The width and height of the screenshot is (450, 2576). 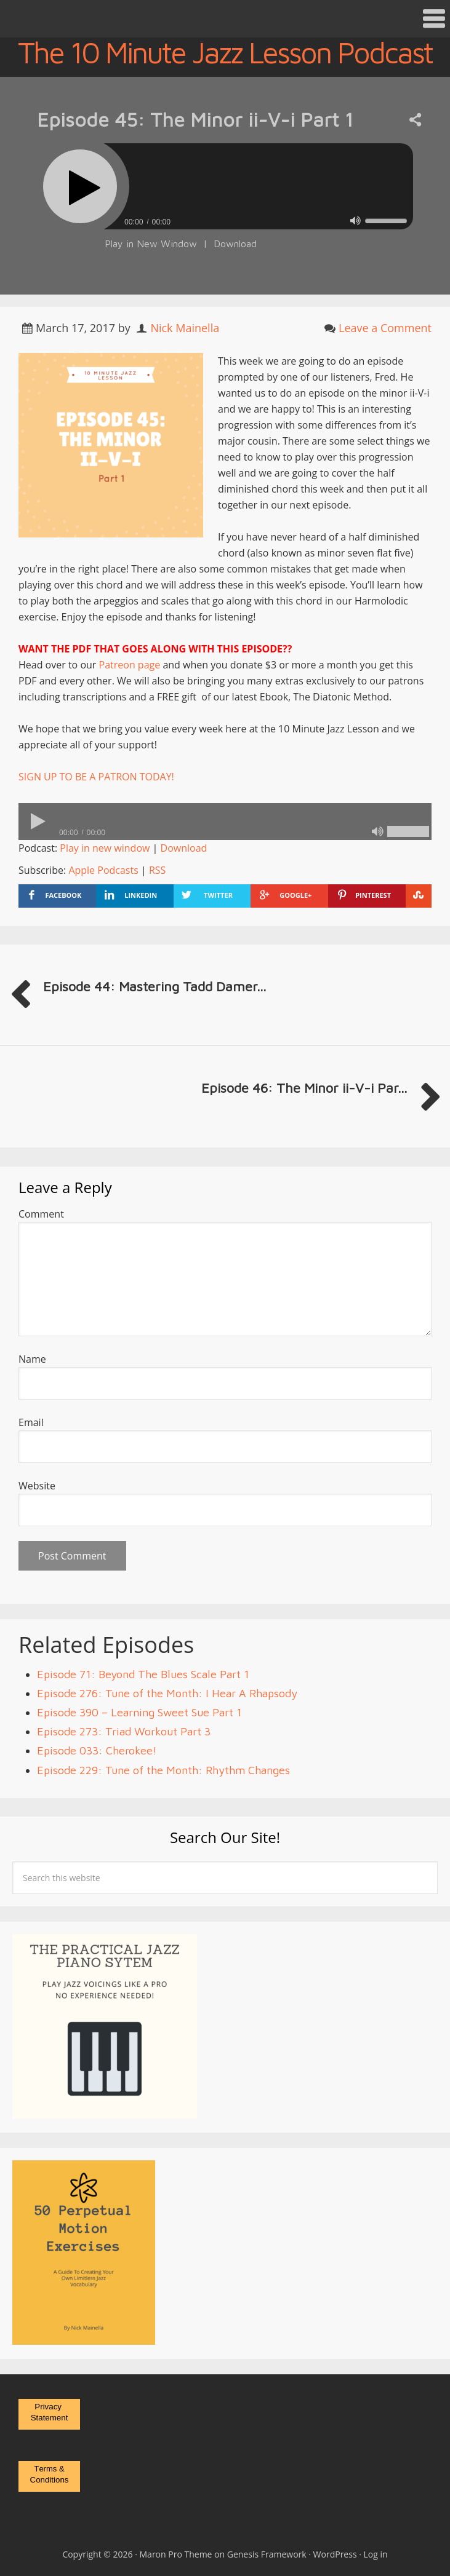 What do you see at coordinates (36, 1485) in the screenshot?
I see `Website` at bounding box center [36, 1485].